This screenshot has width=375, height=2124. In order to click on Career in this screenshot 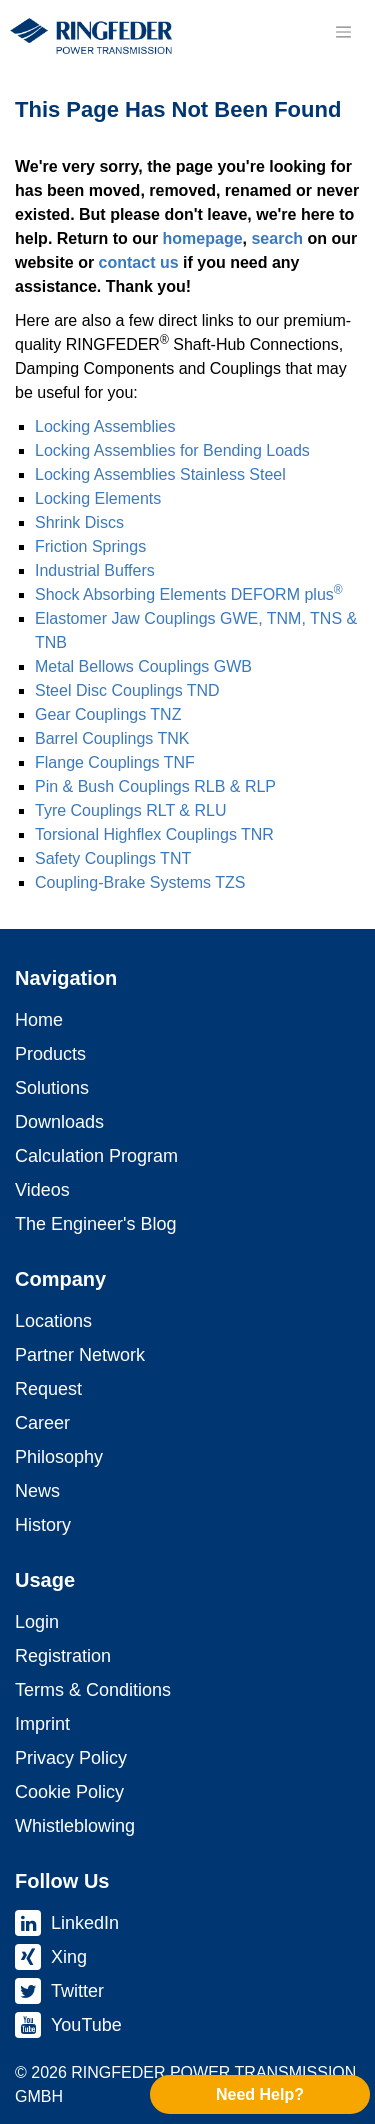, I will do `click(42, 1423)`.